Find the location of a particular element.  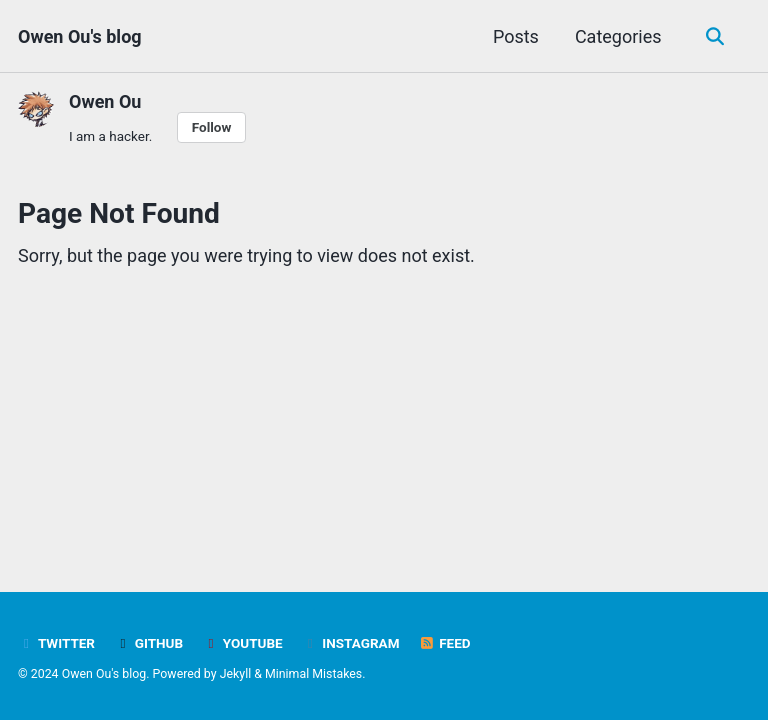

Page Not Found is located at coordinates (119, 213).